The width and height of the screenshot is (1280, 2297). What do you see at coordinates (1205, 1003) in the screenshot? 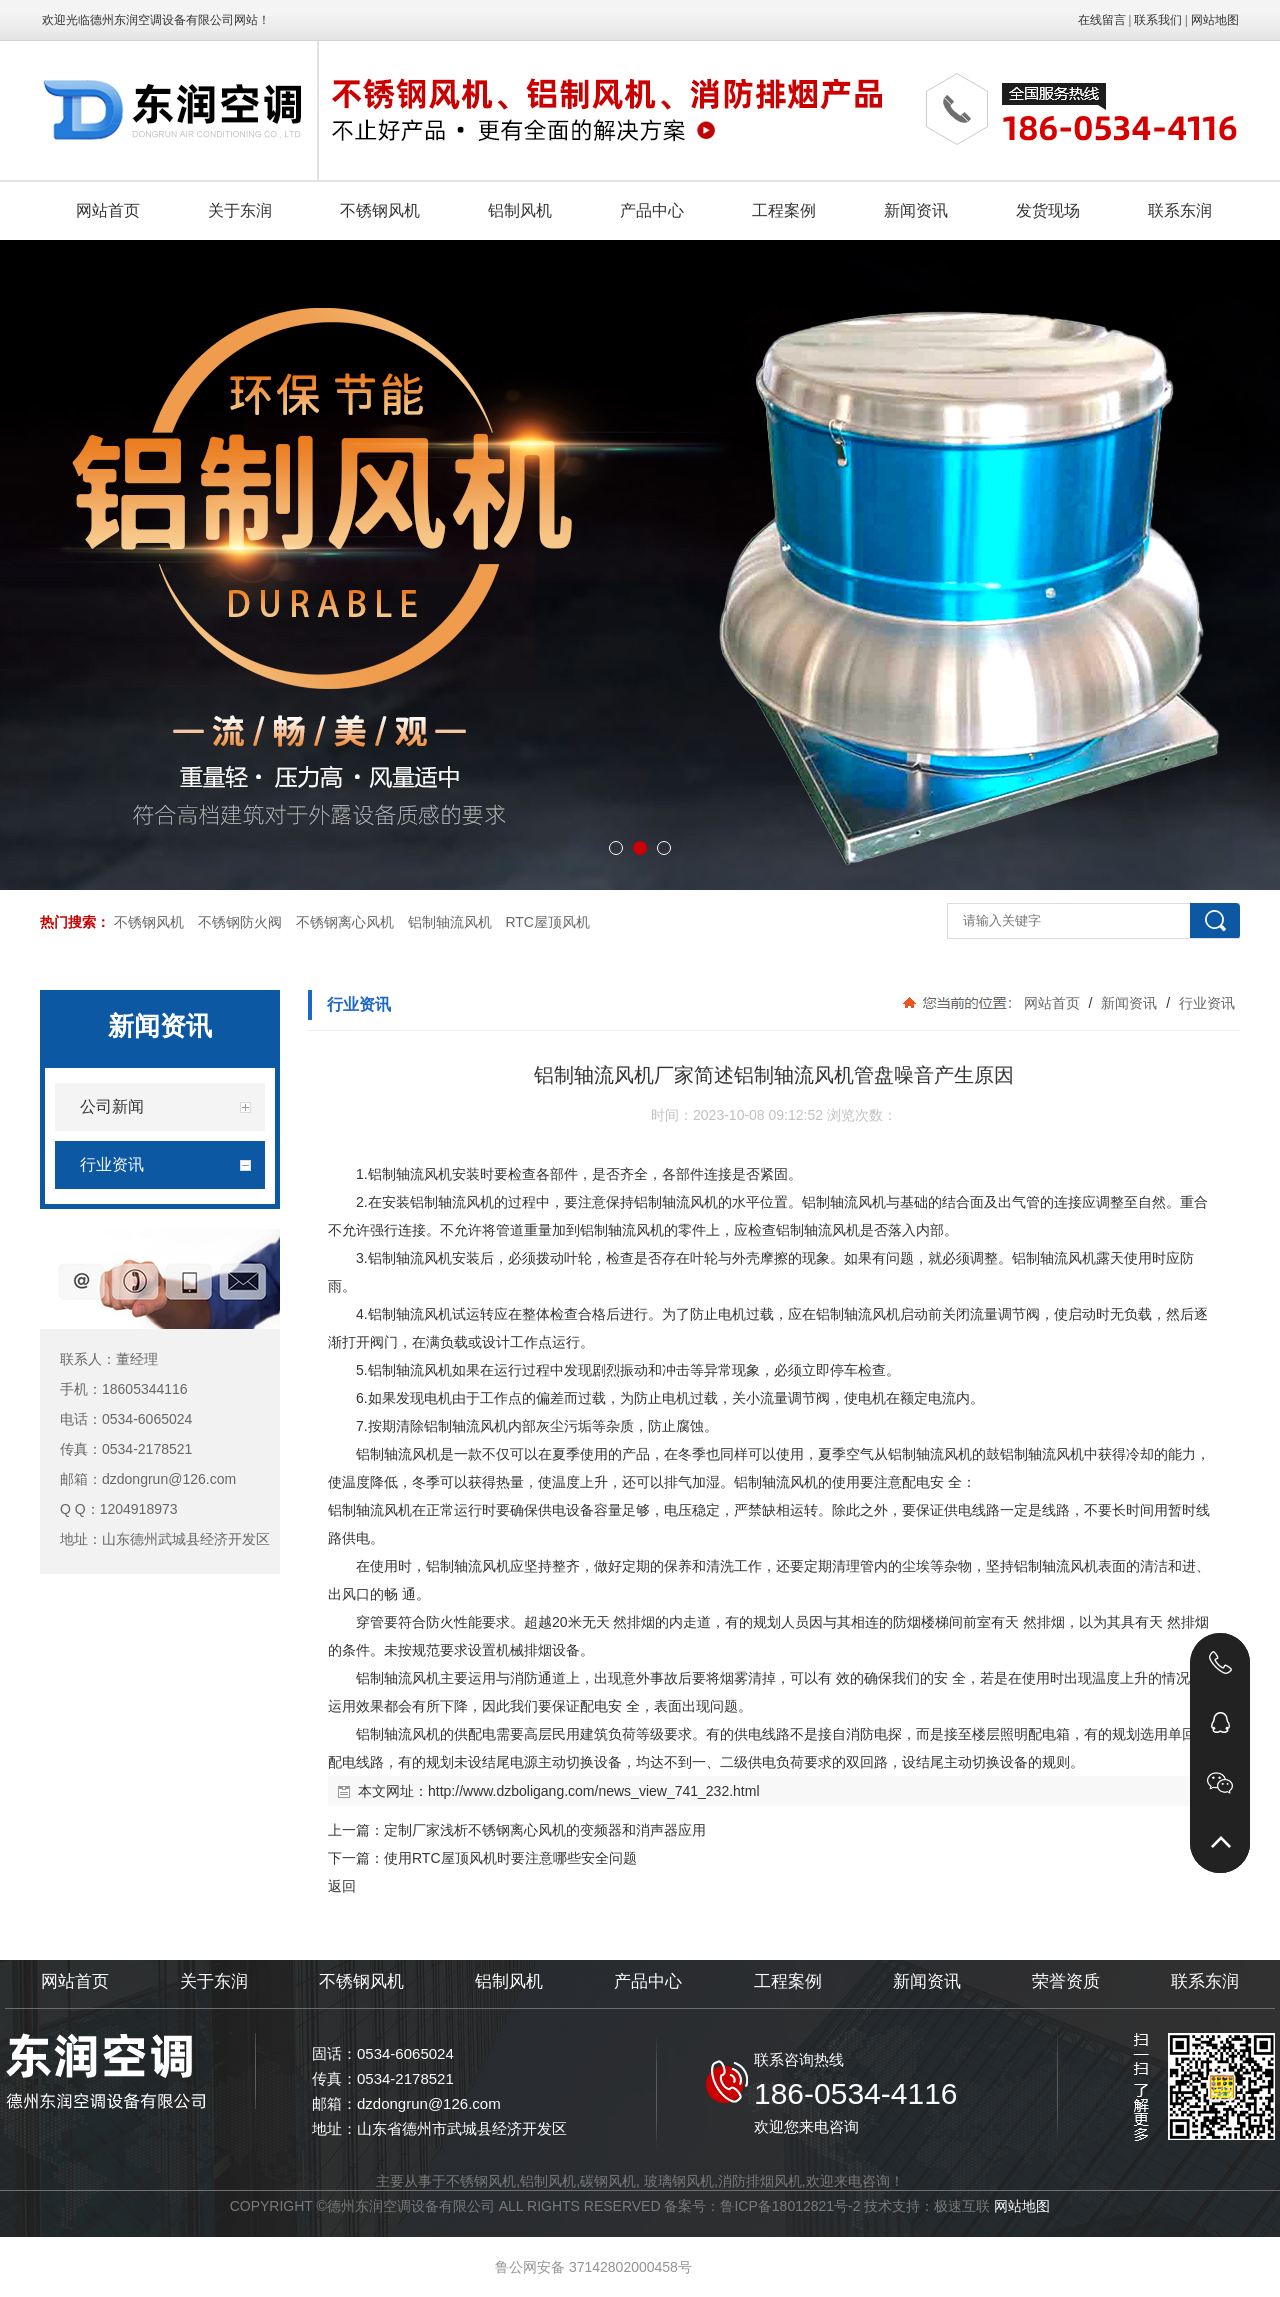
I see `行业资讯` at bounding box center [1205, 1003].